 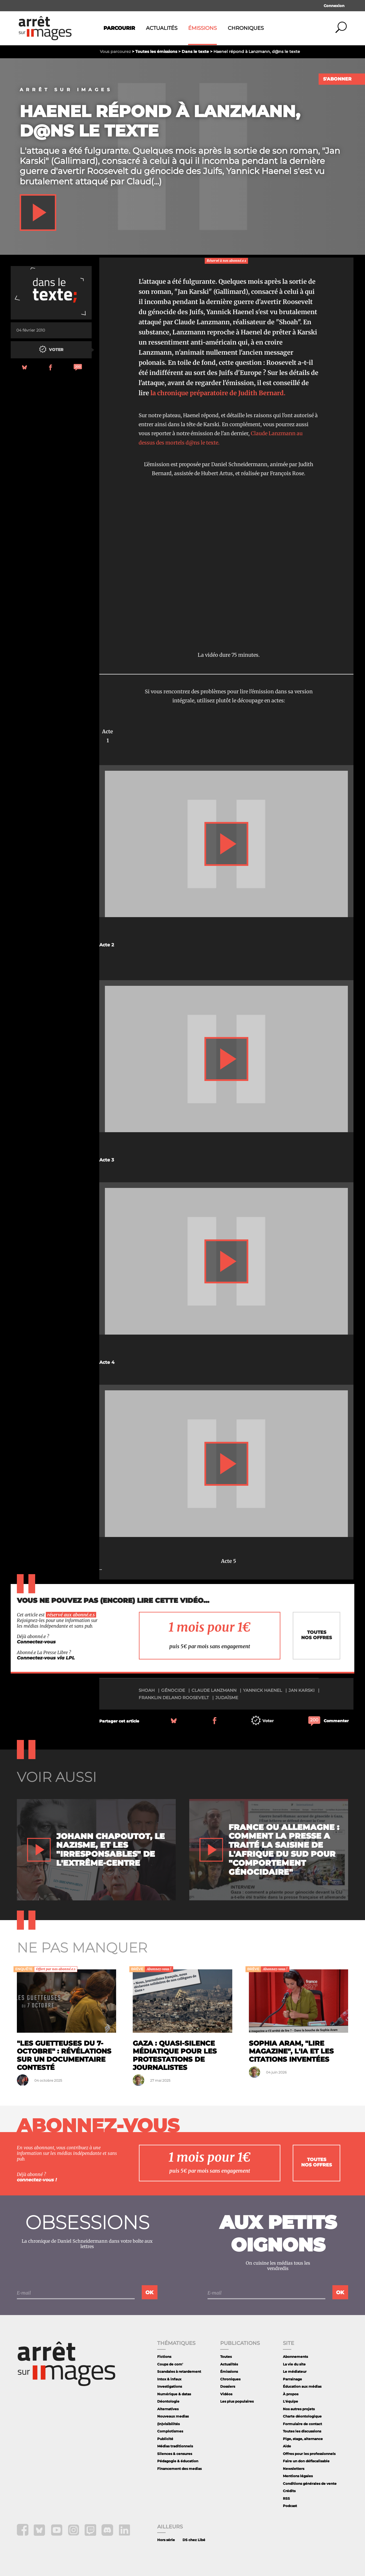 What do you see at coordinates (168, 2409) in the screenshot?
I see `Alternatives` at bounding box center [168, 2409].